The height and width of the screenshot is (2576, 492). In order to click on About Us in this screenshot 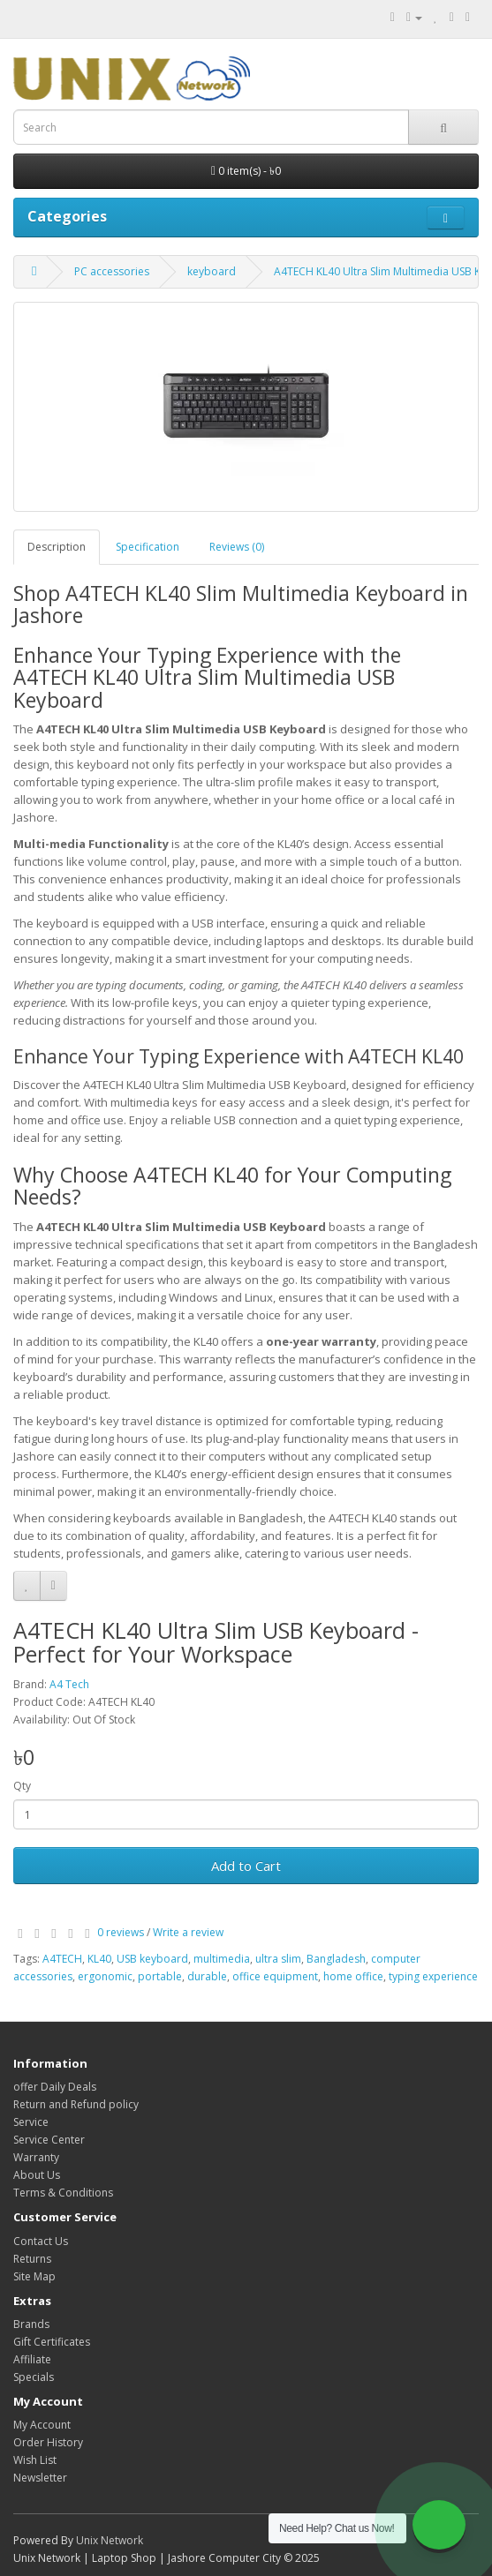, I will do `click(36, 2174)`.